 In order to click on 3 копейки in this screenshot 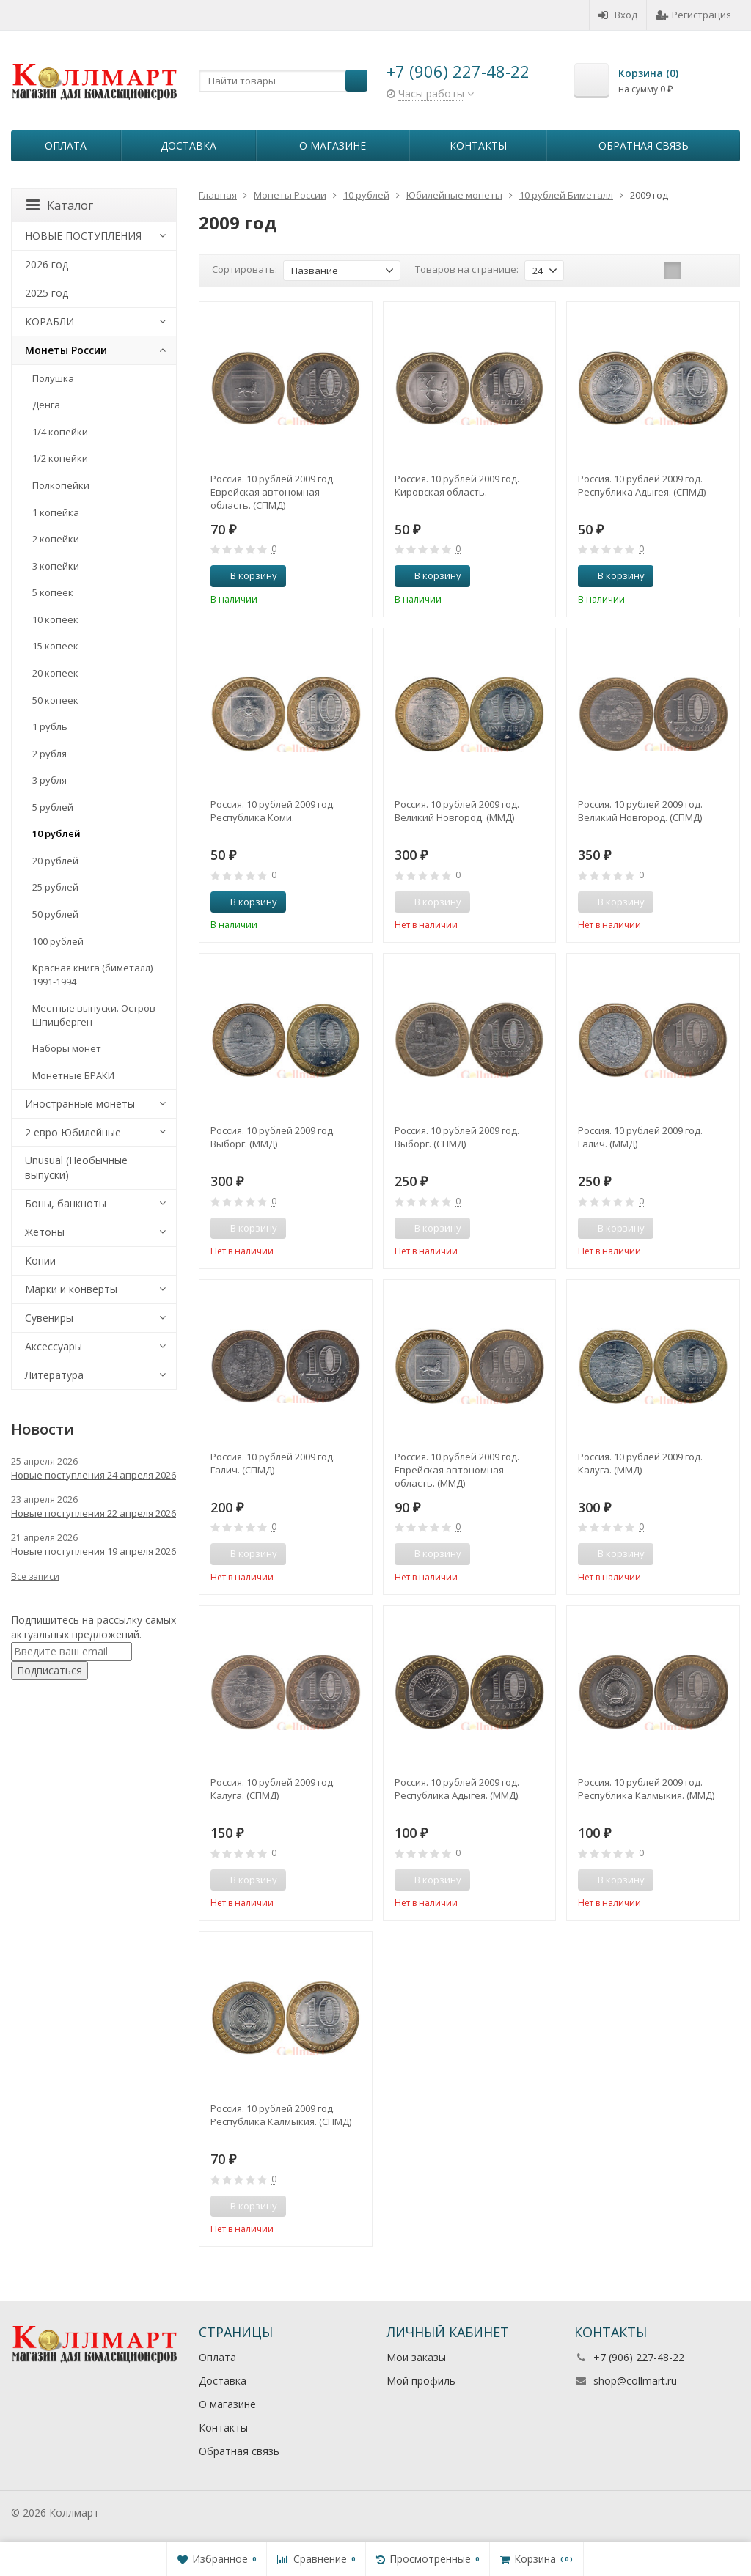, I will do `click(55, 566)`.